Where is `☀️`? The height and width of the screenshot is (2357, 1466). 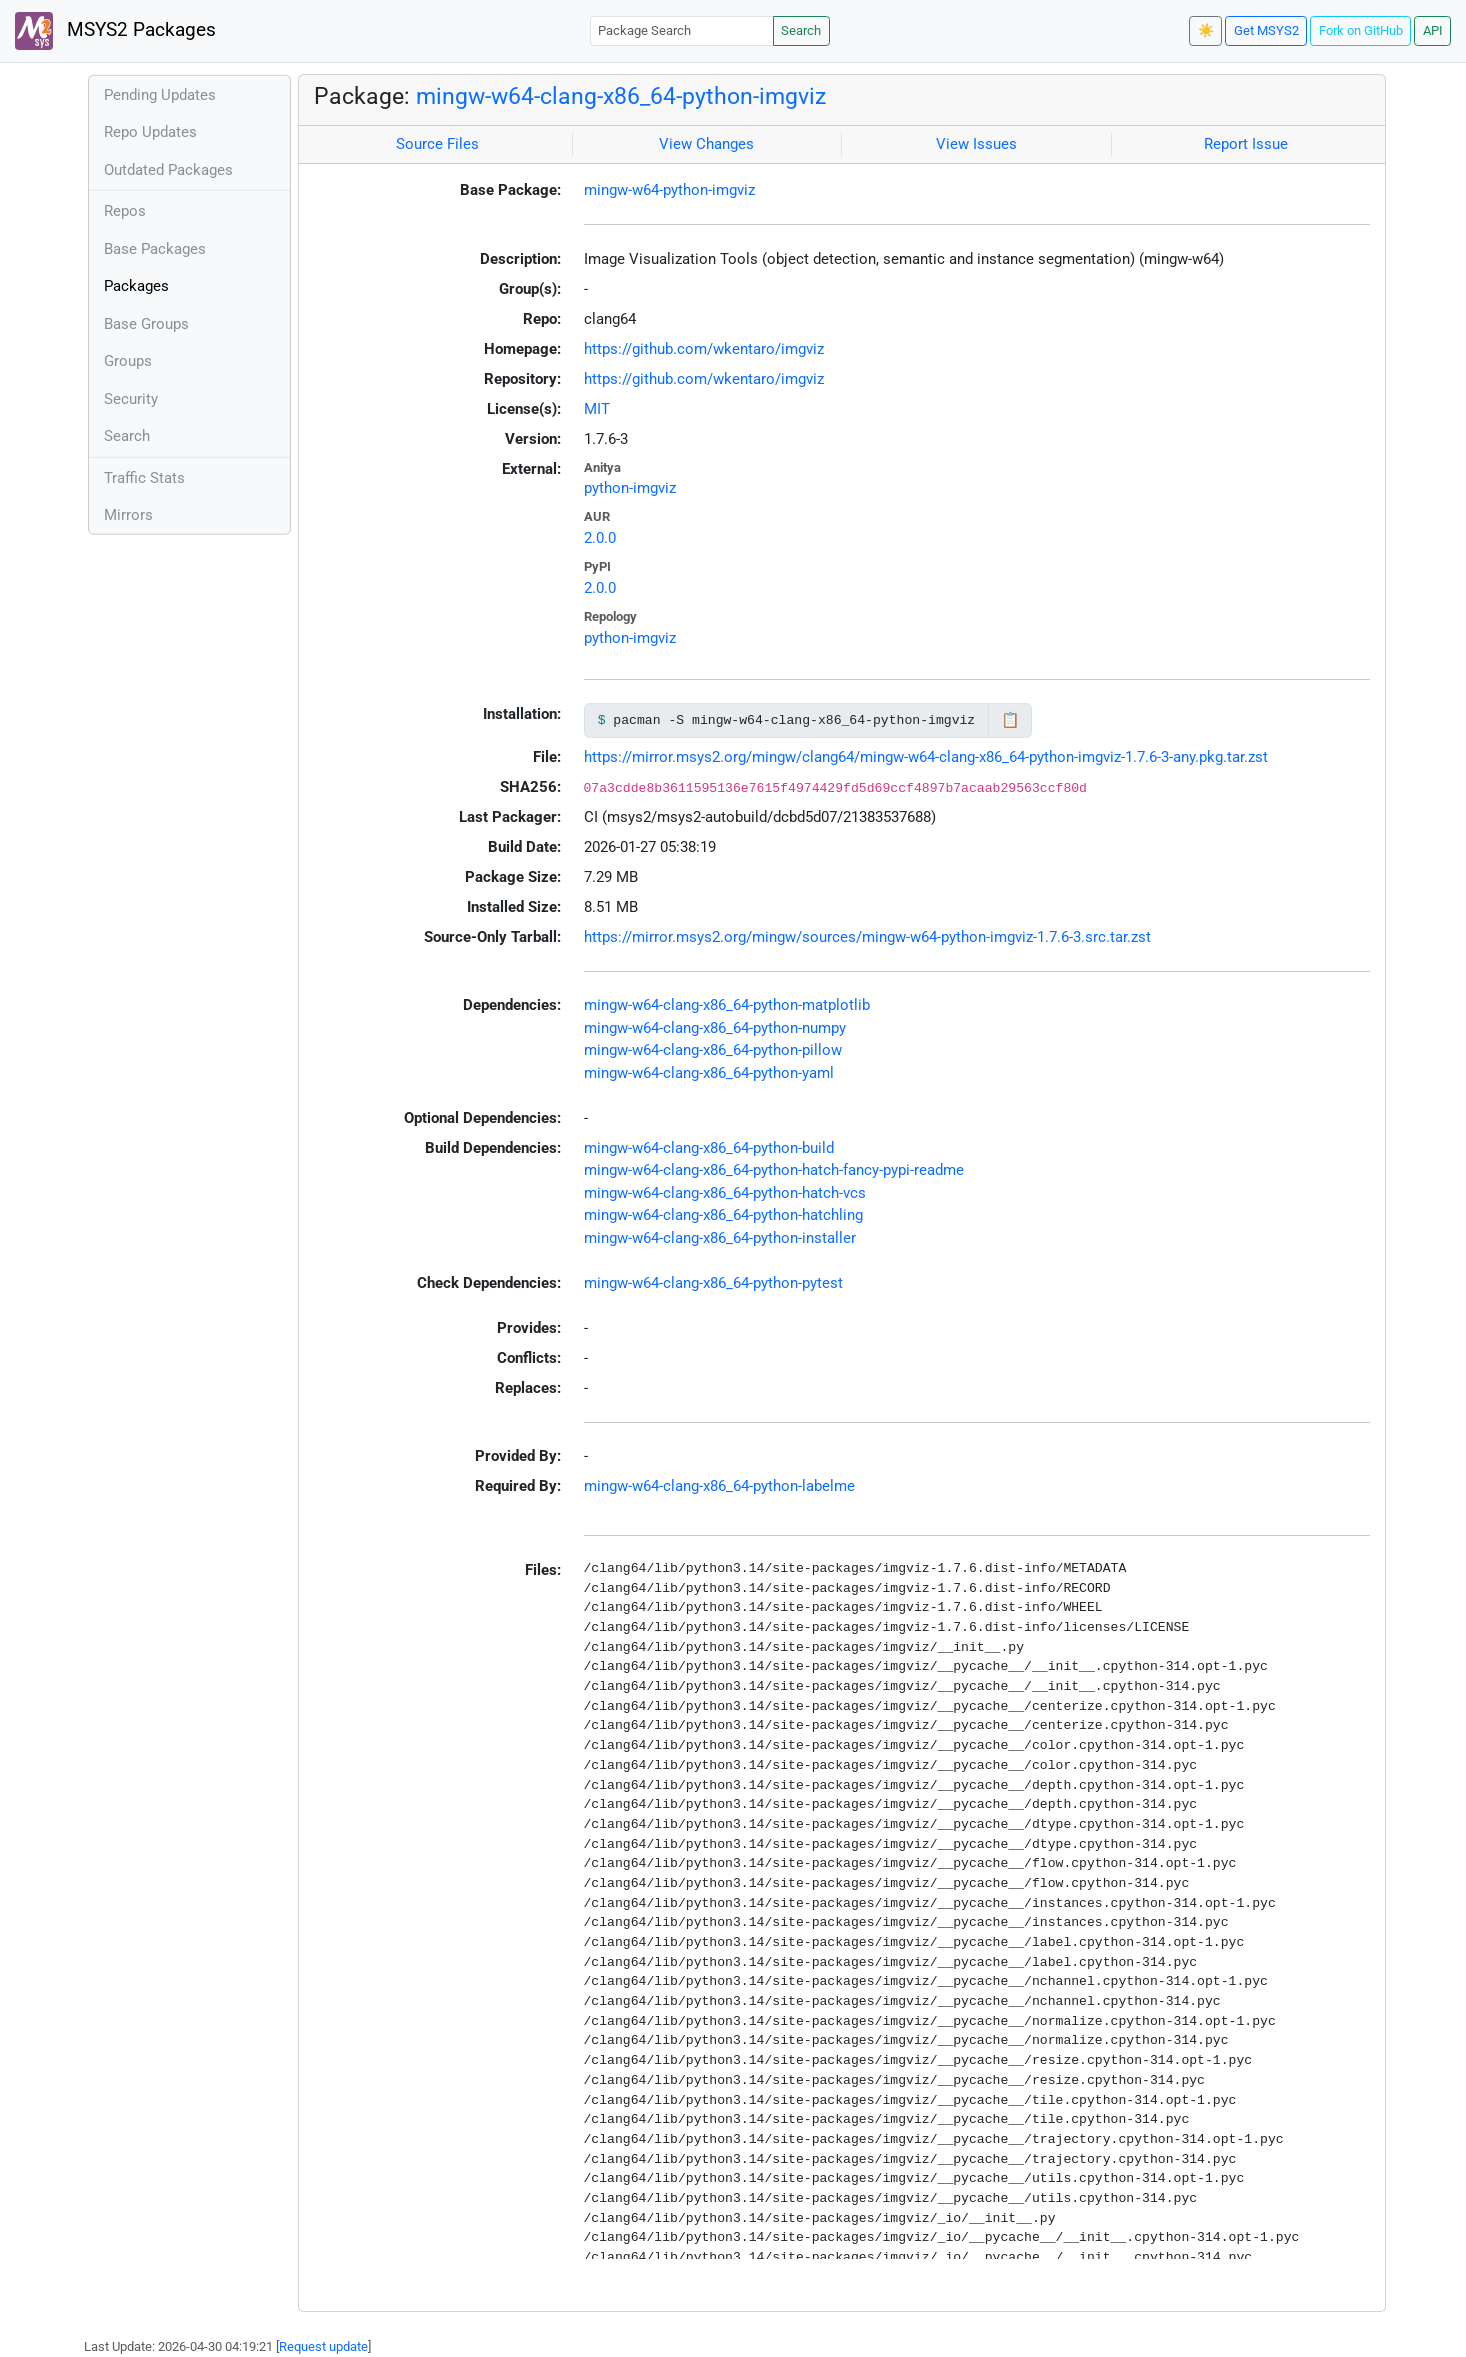 ☀️ is located at coordinates (1206, 30).